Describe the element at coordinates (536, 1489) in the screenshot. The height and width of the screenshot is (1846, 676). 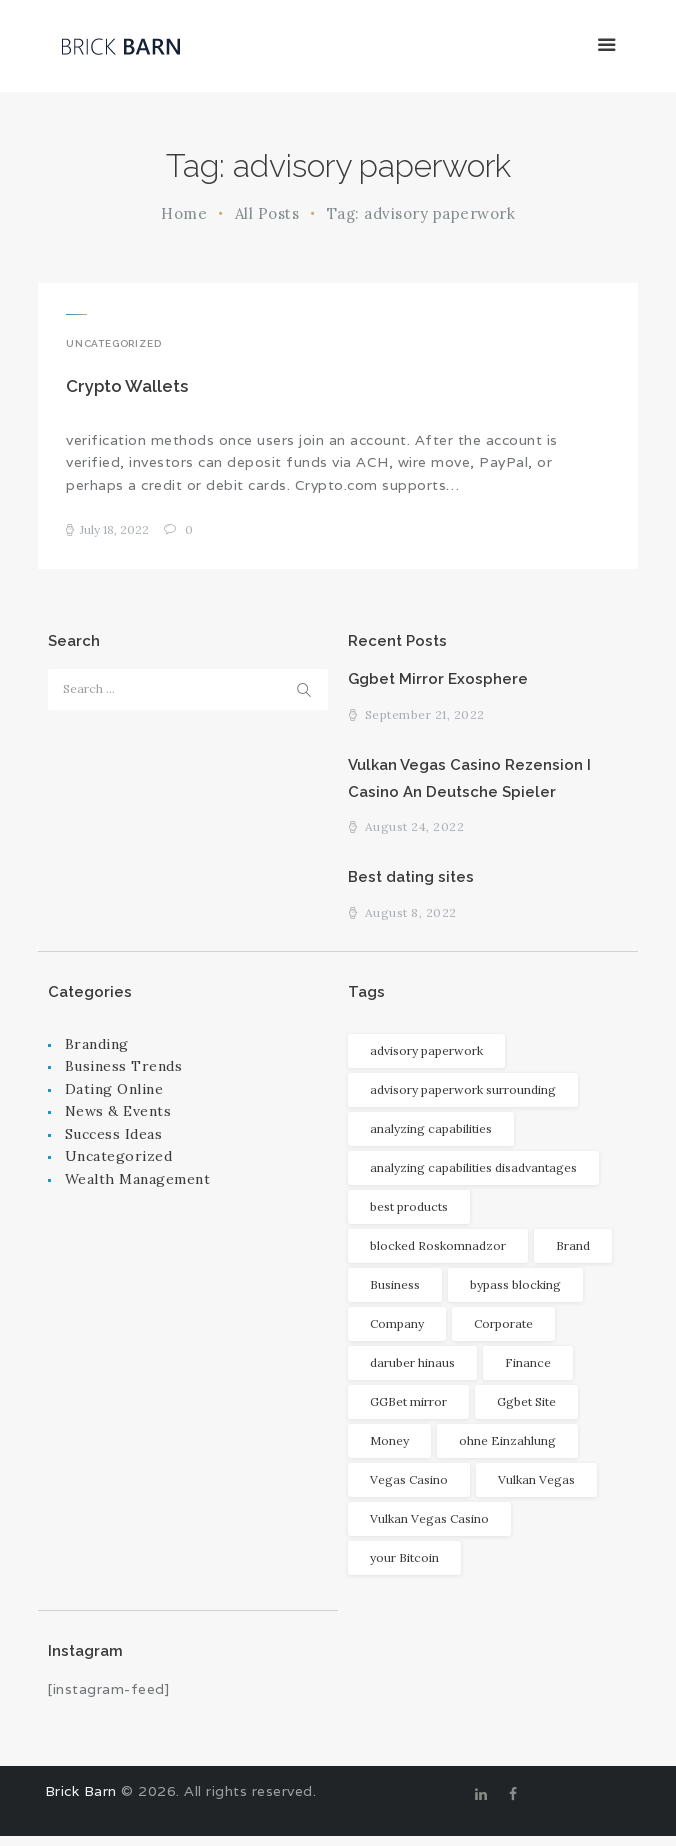
I see `Vulkan Vegas [Vulkan Vegas (1 item)]` at that location.